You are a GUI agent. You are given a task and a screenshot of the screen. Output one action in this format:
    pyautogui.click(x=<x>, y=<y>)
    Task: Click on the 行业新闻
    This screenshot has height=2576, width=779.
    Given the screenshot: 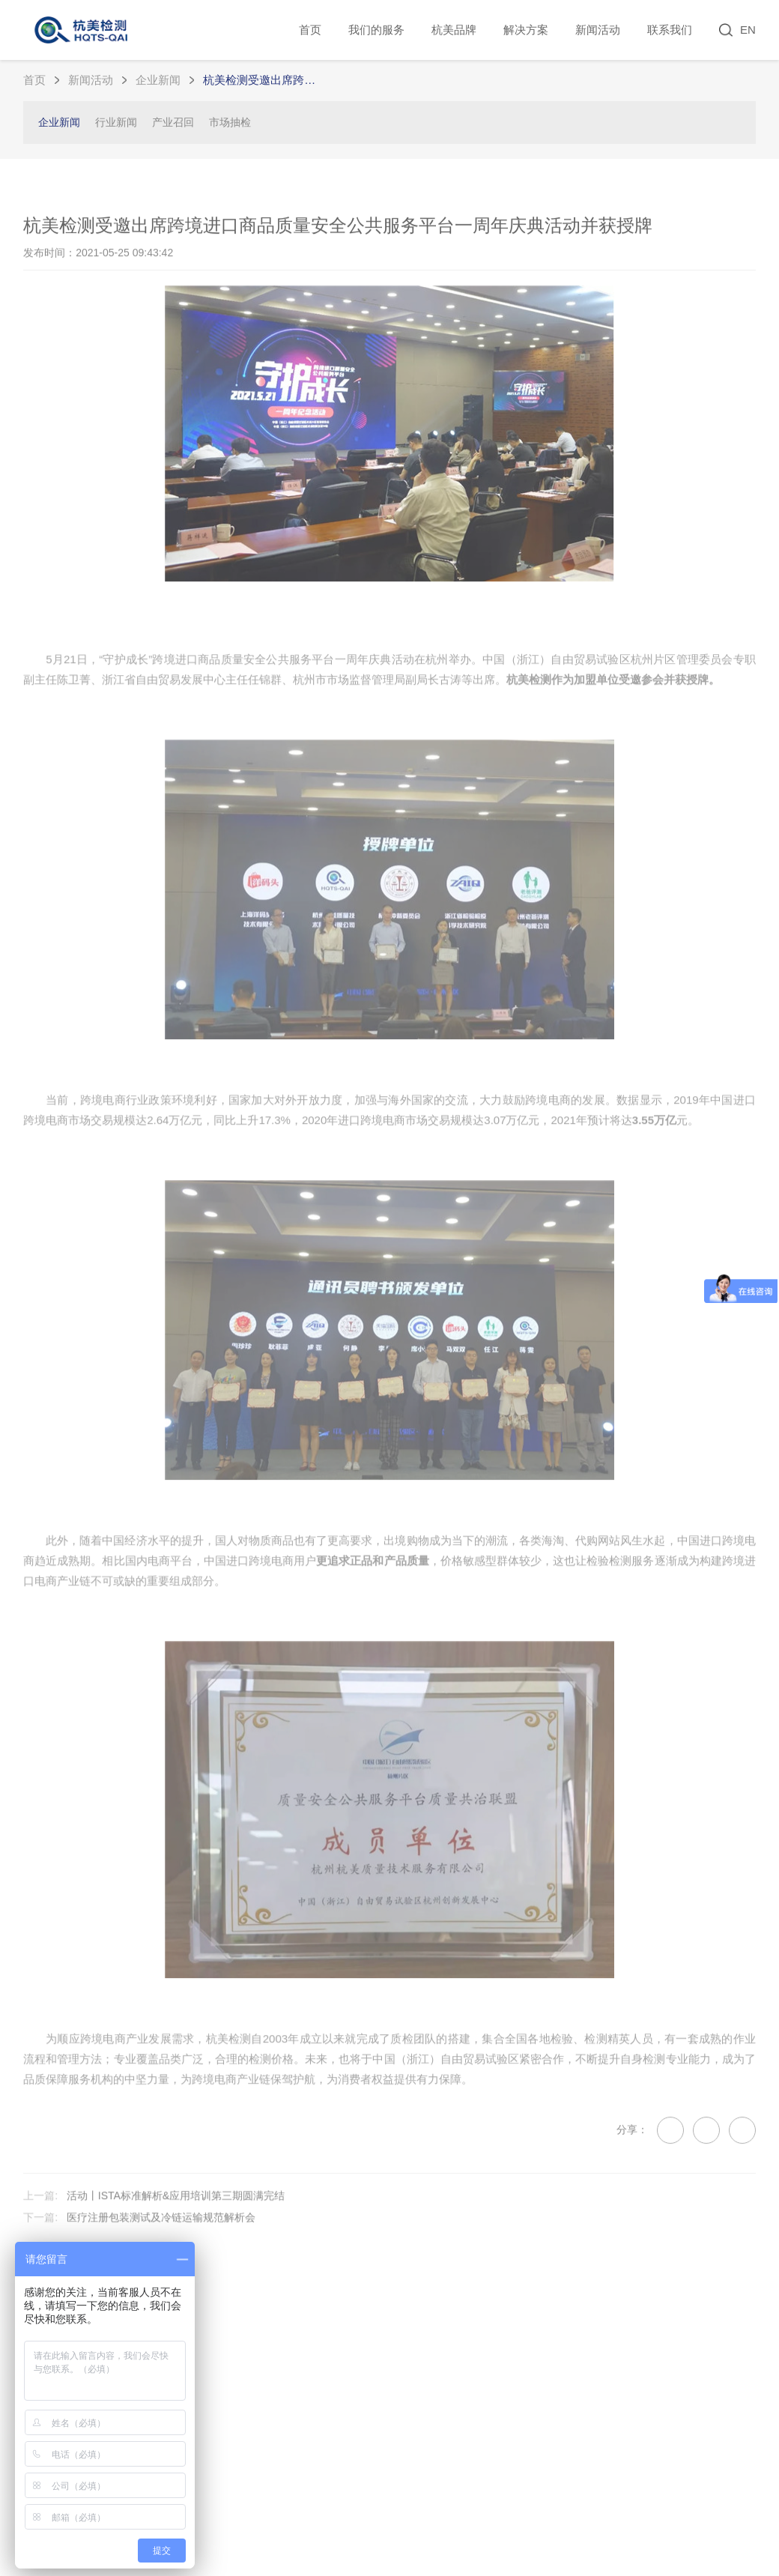 What is the action you would take?
    pyautogui.click(x=116, y=122)
    